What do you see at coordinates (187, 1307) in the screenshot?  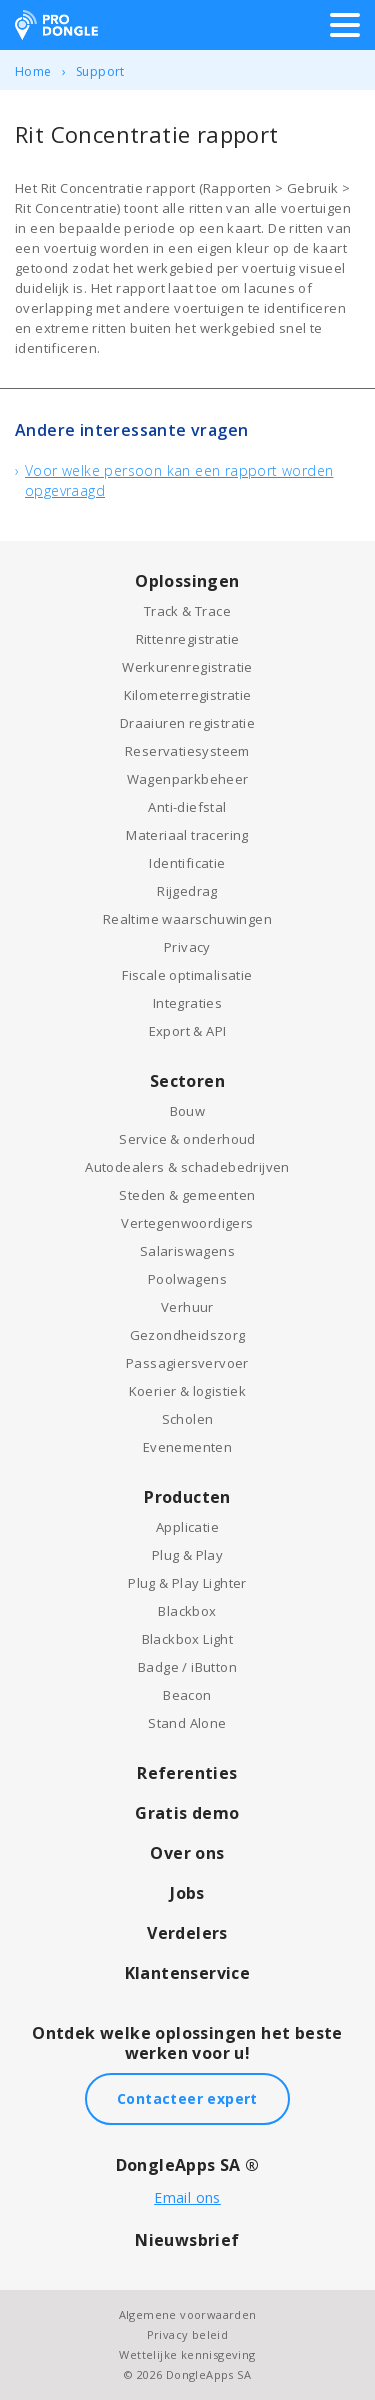 I see `Verhuur` at bounding box center [187, 1307].